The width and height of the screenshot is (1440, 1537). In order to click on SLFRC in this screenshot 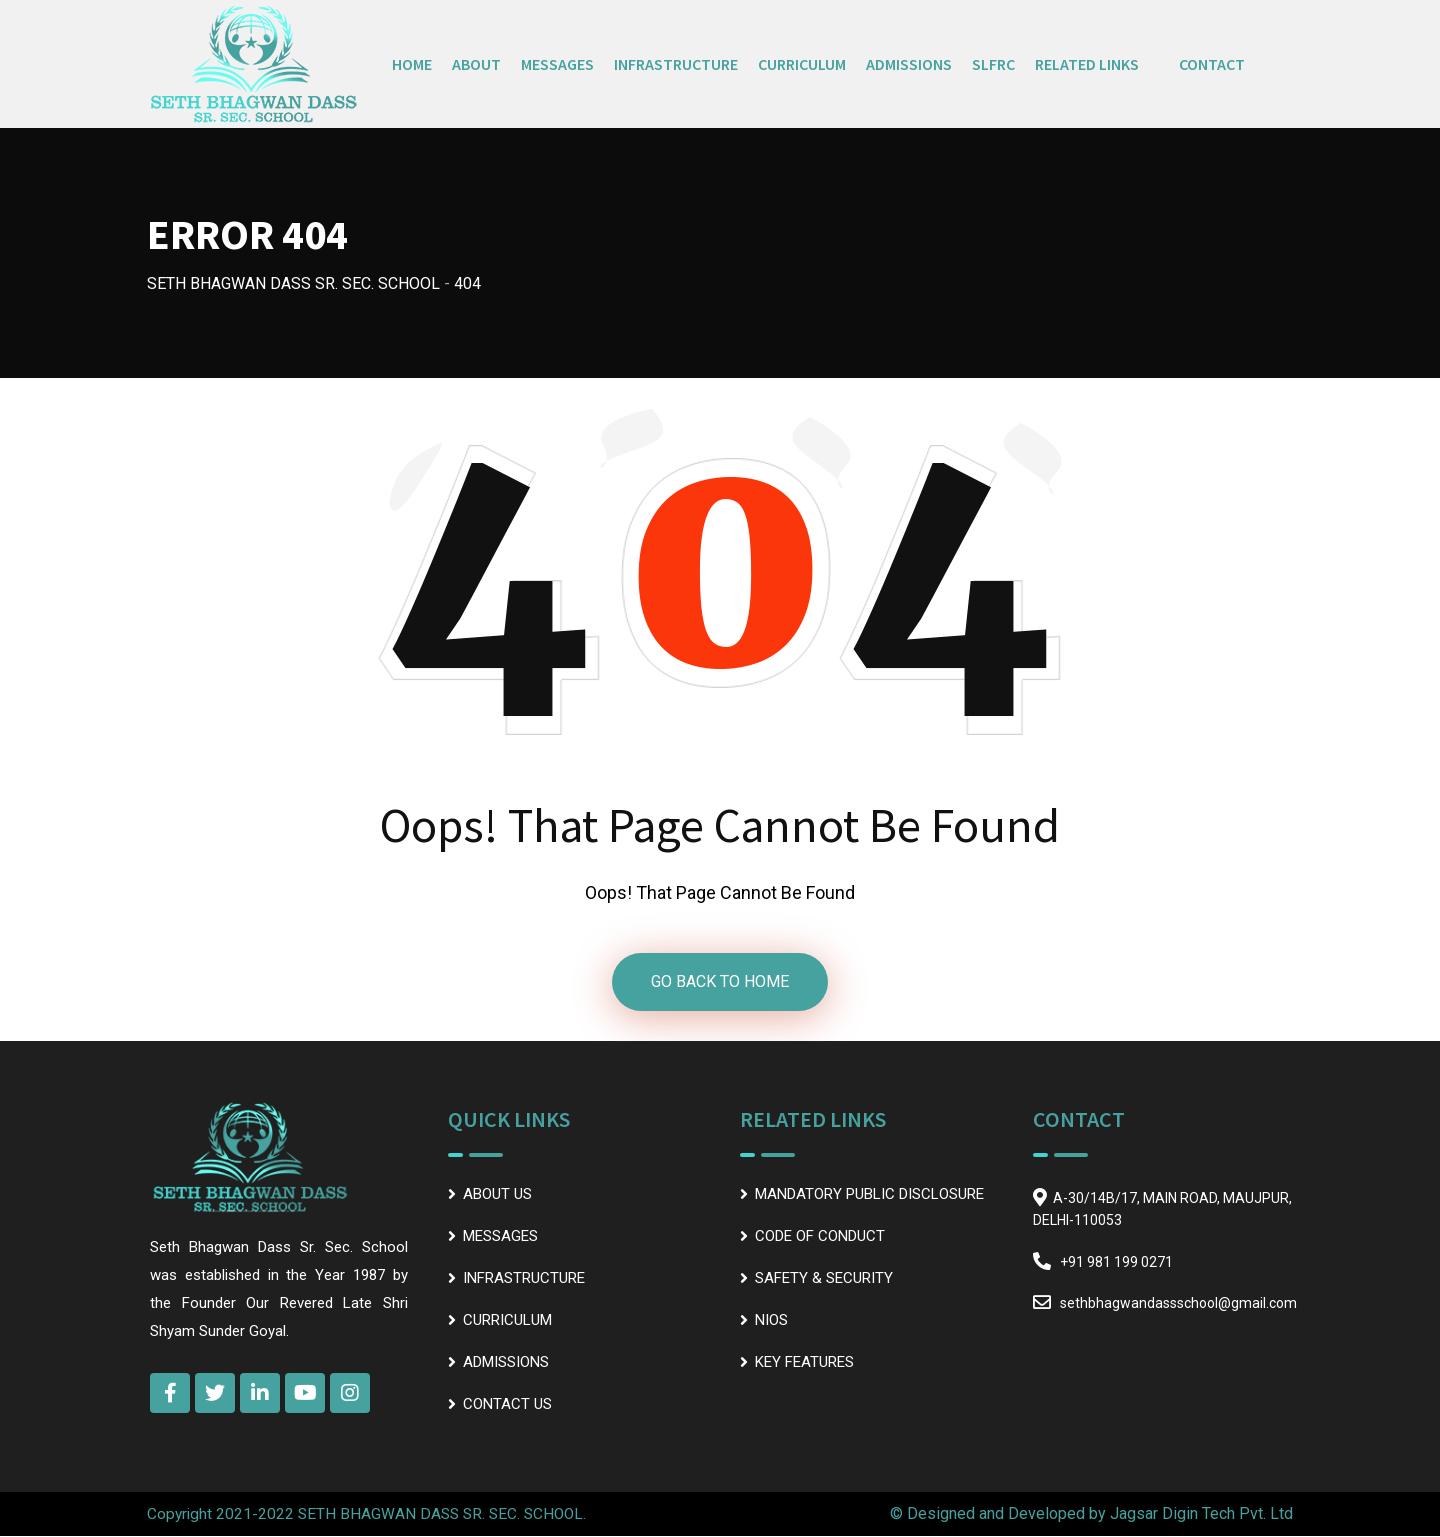, I will do `click(993, 64)`.